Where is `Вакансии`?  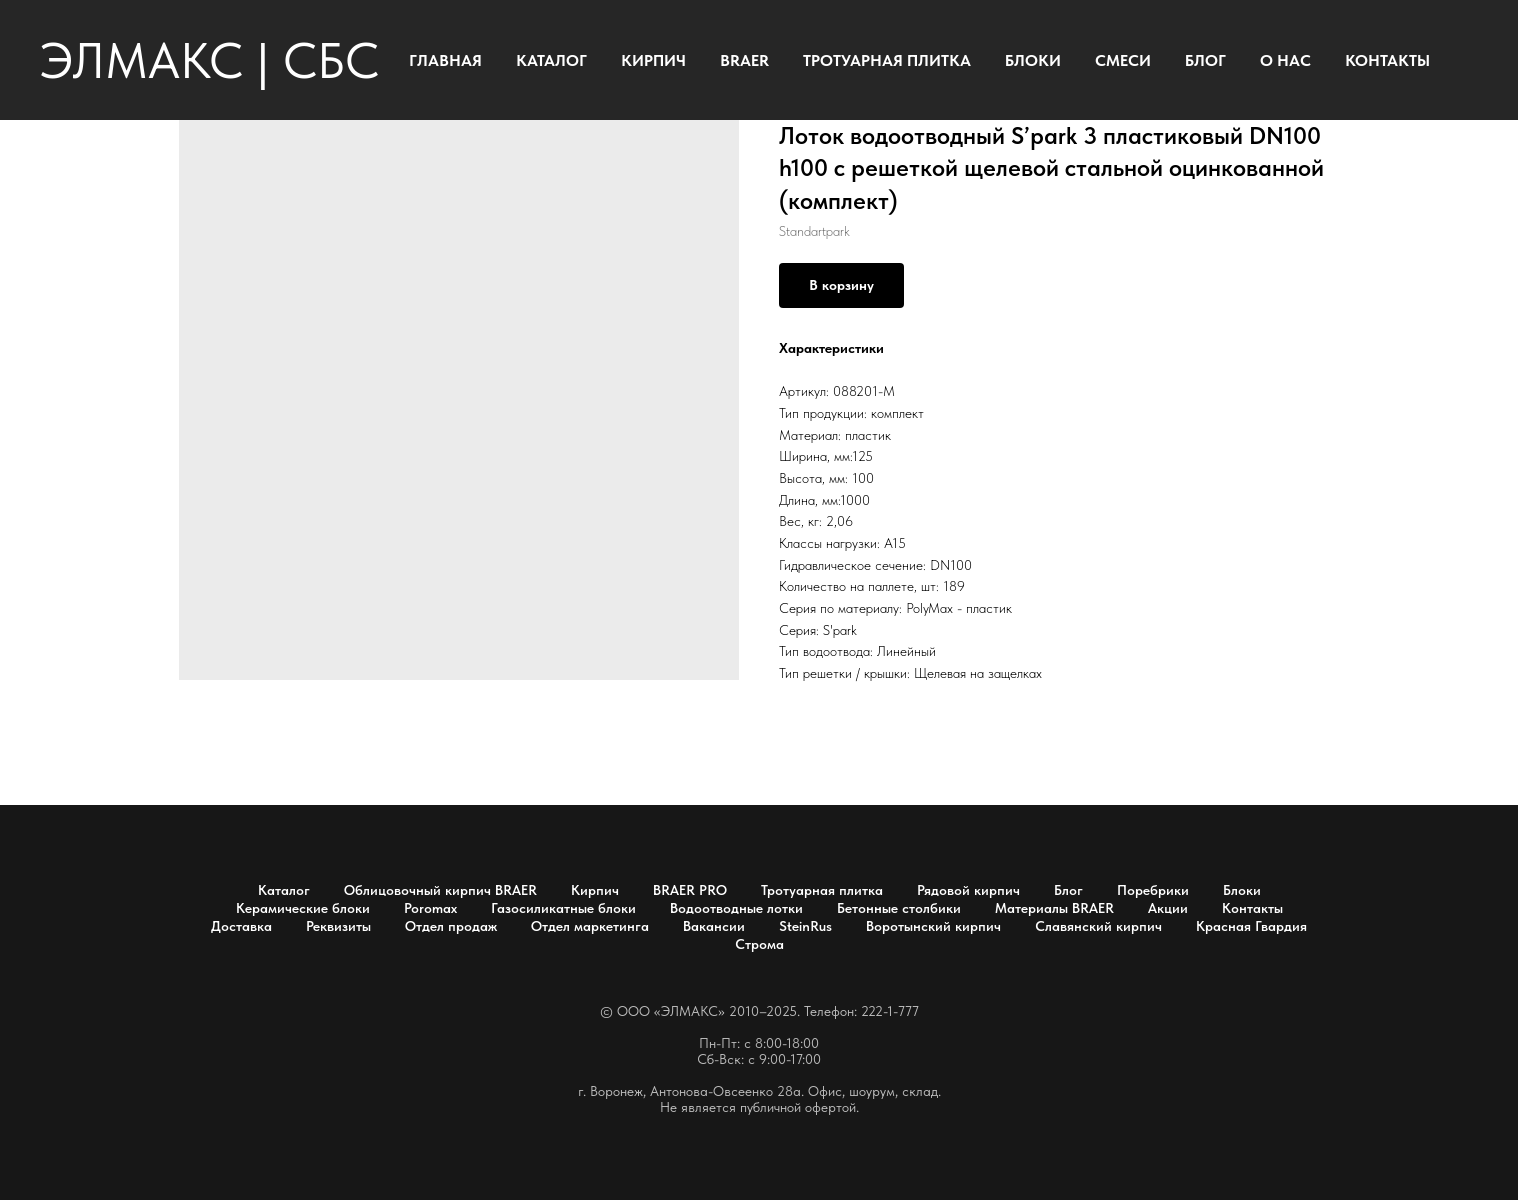 Вакансии is located at coordinates (714, 926).